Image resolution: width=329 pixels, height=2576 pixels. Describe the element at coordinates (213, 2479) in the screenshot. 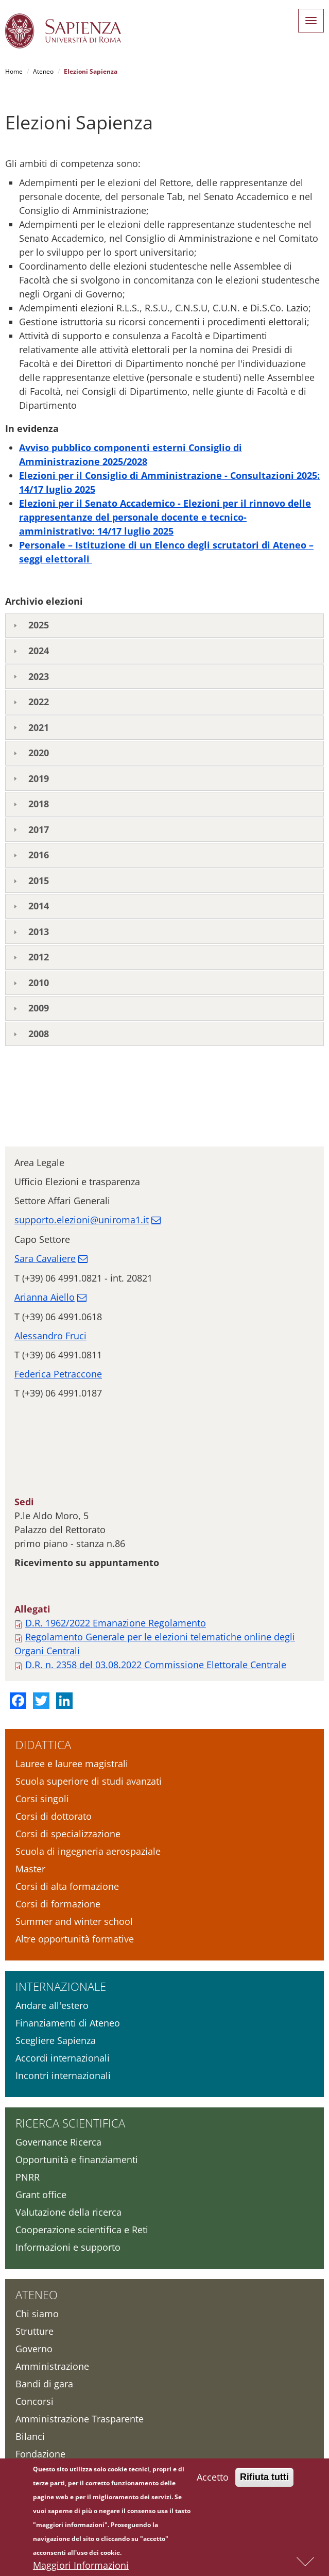

I see `Accetto` at that location.